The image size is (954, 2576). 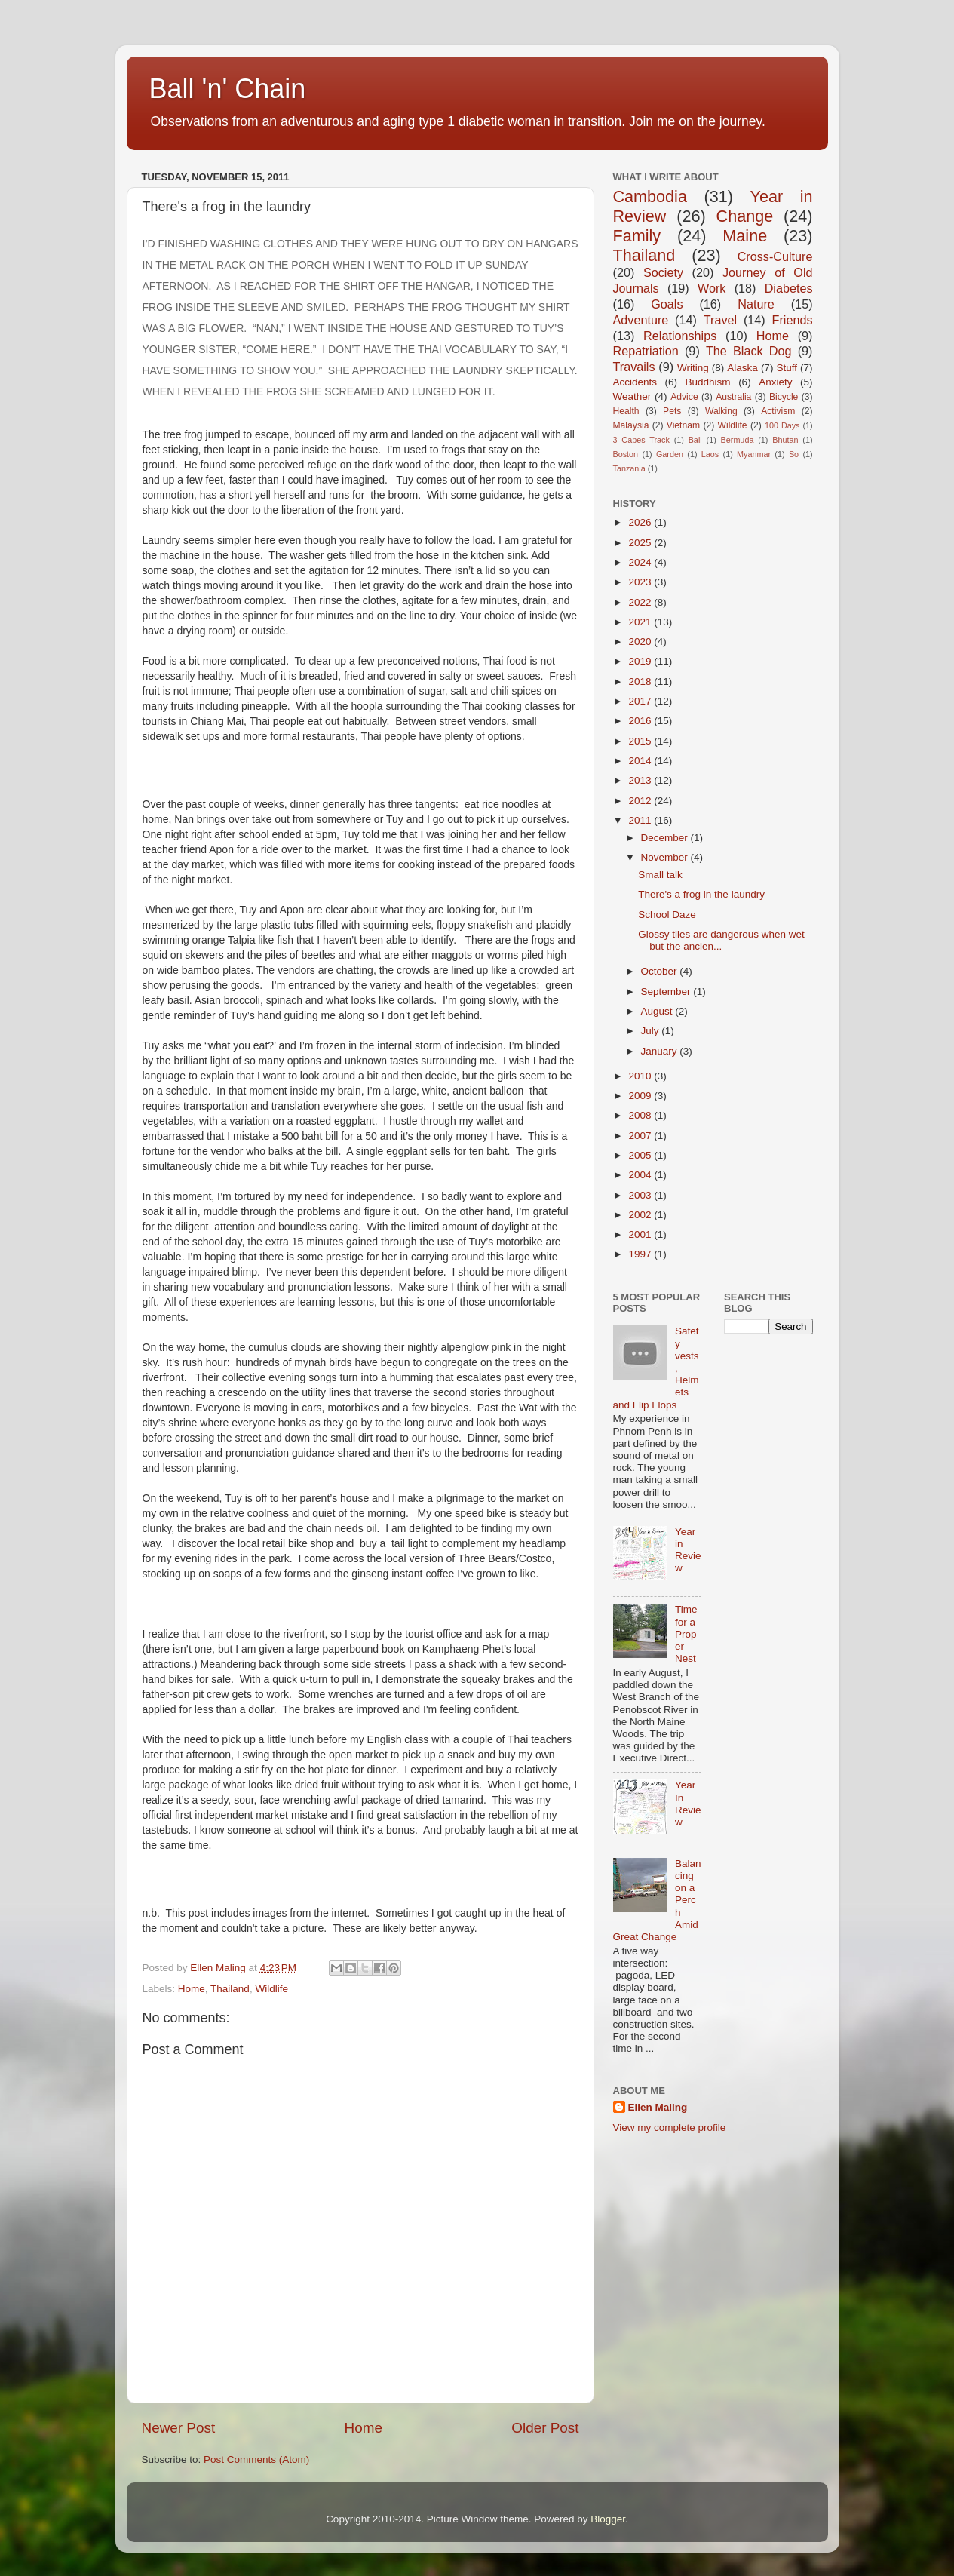 What do you see at coordinates (230, 1988) in the screenshot?
I see `Thailand` at bounding box center [230, 1988].